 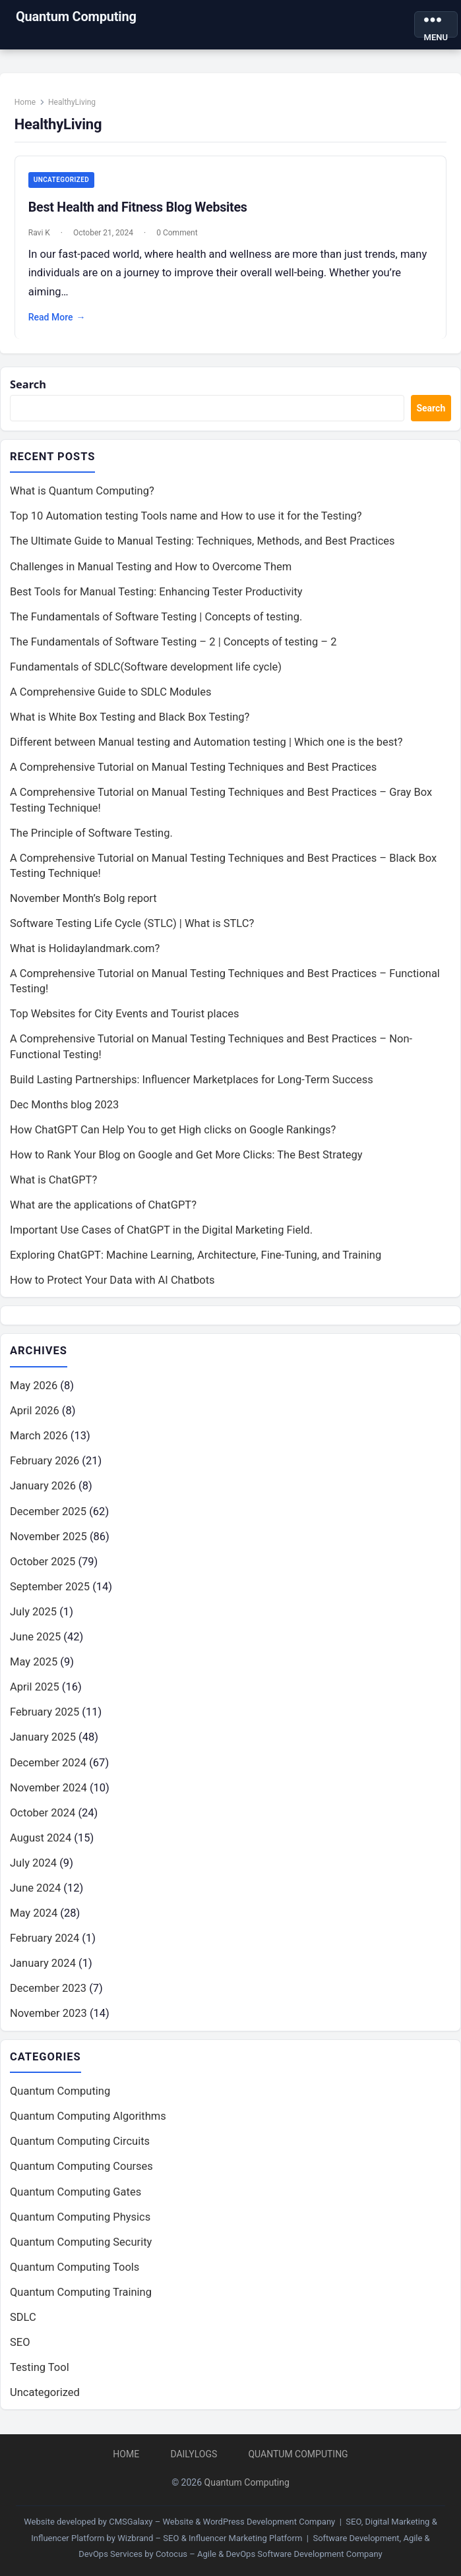 I want to click on February 2024, so click(x=44, y=1938).